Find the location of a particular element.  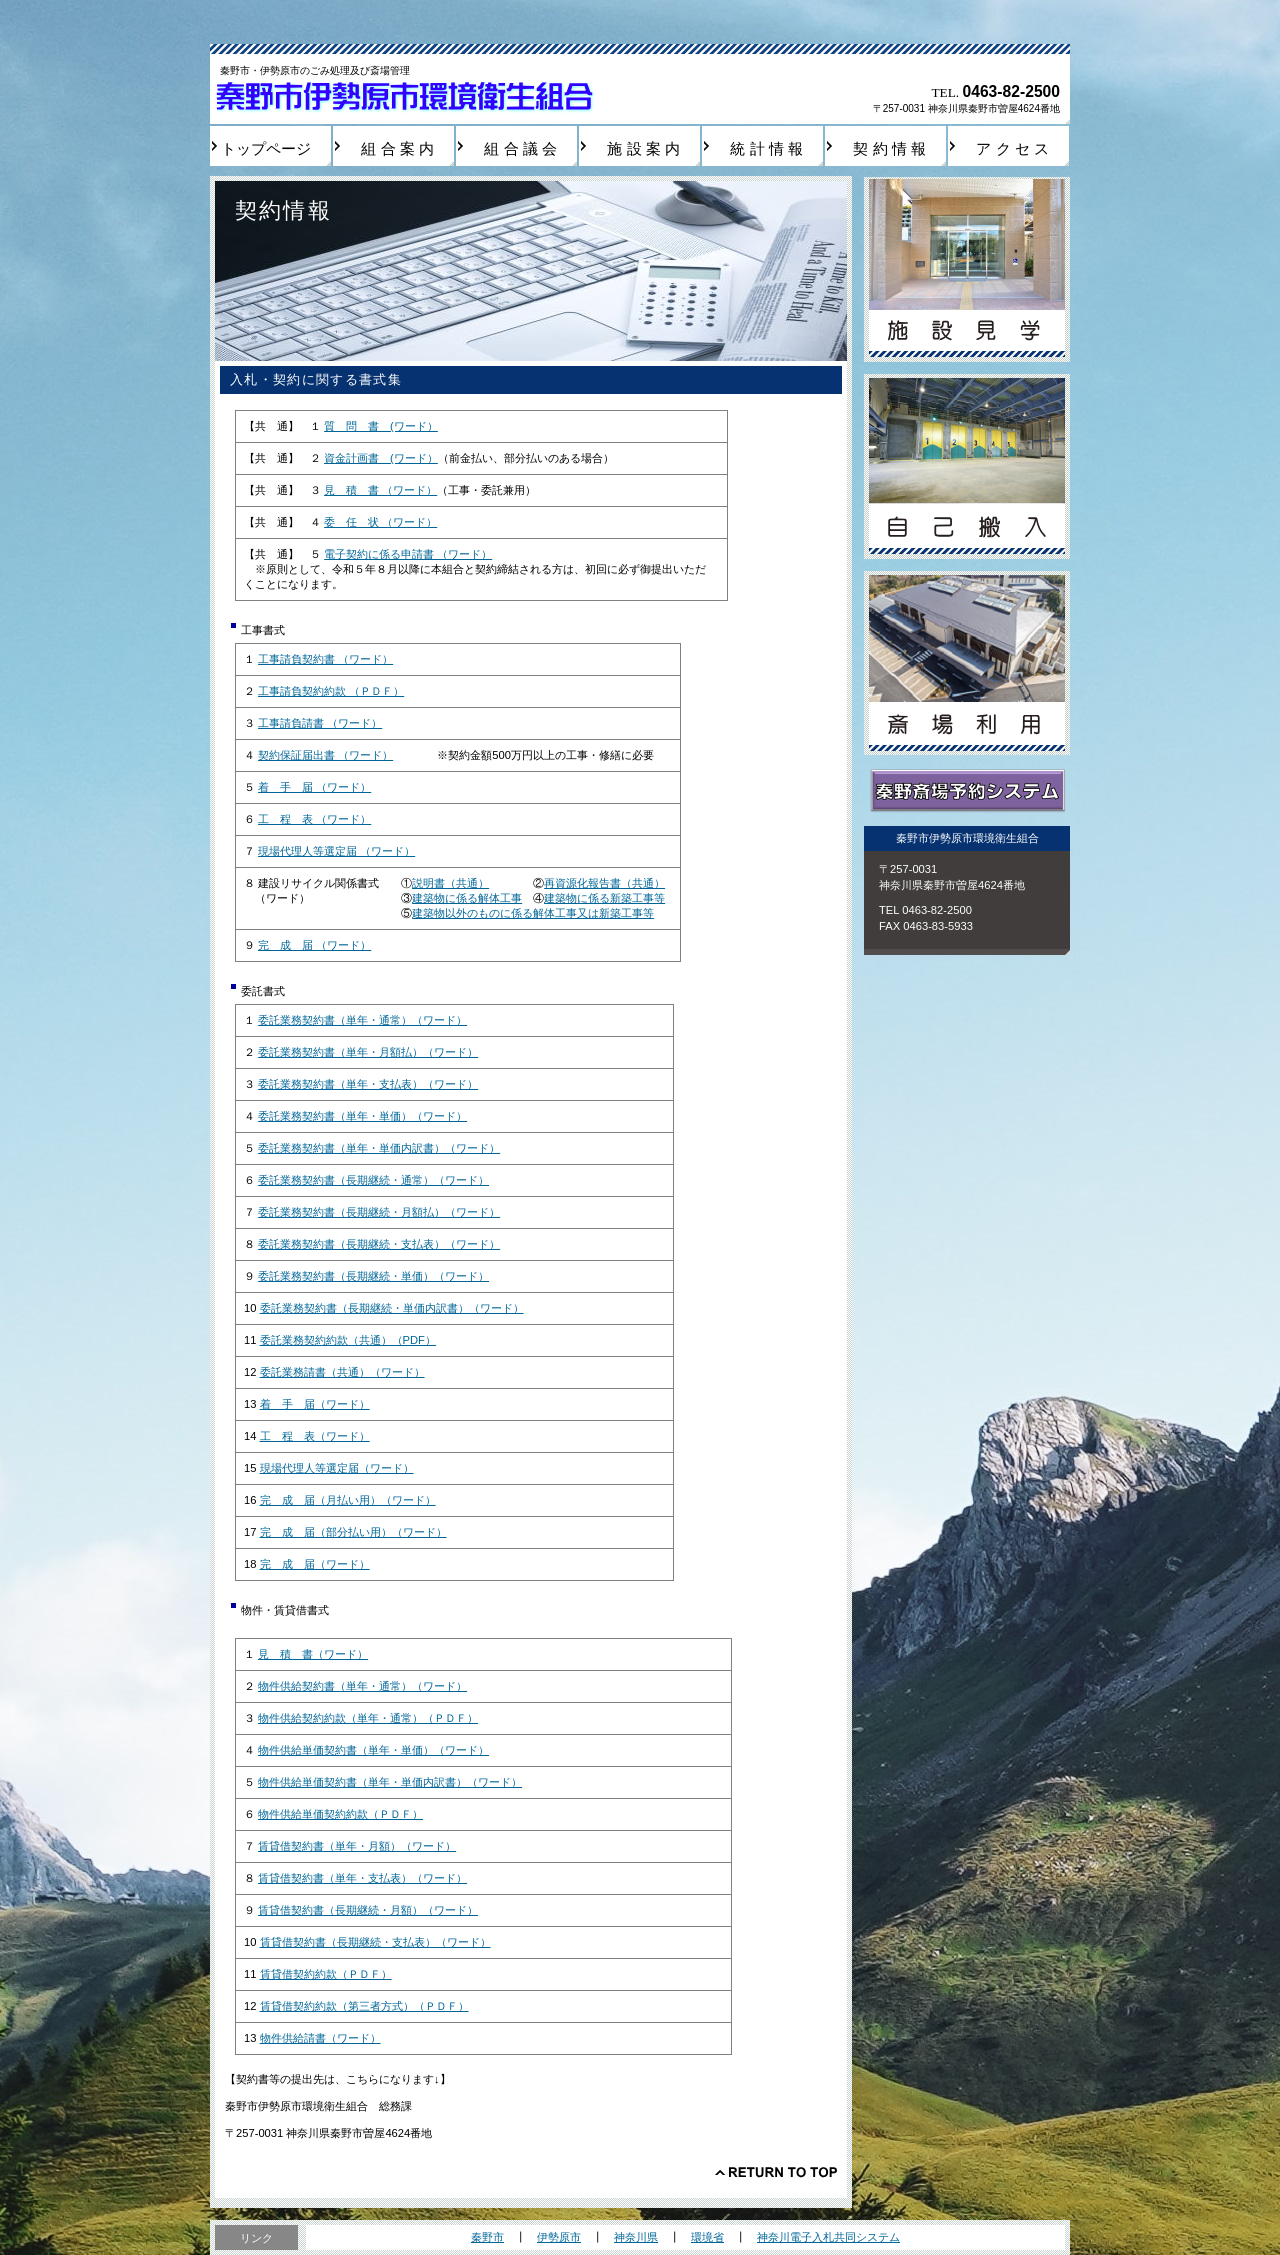

完 成 届 （ワード） is located at coordinates (314, 945).